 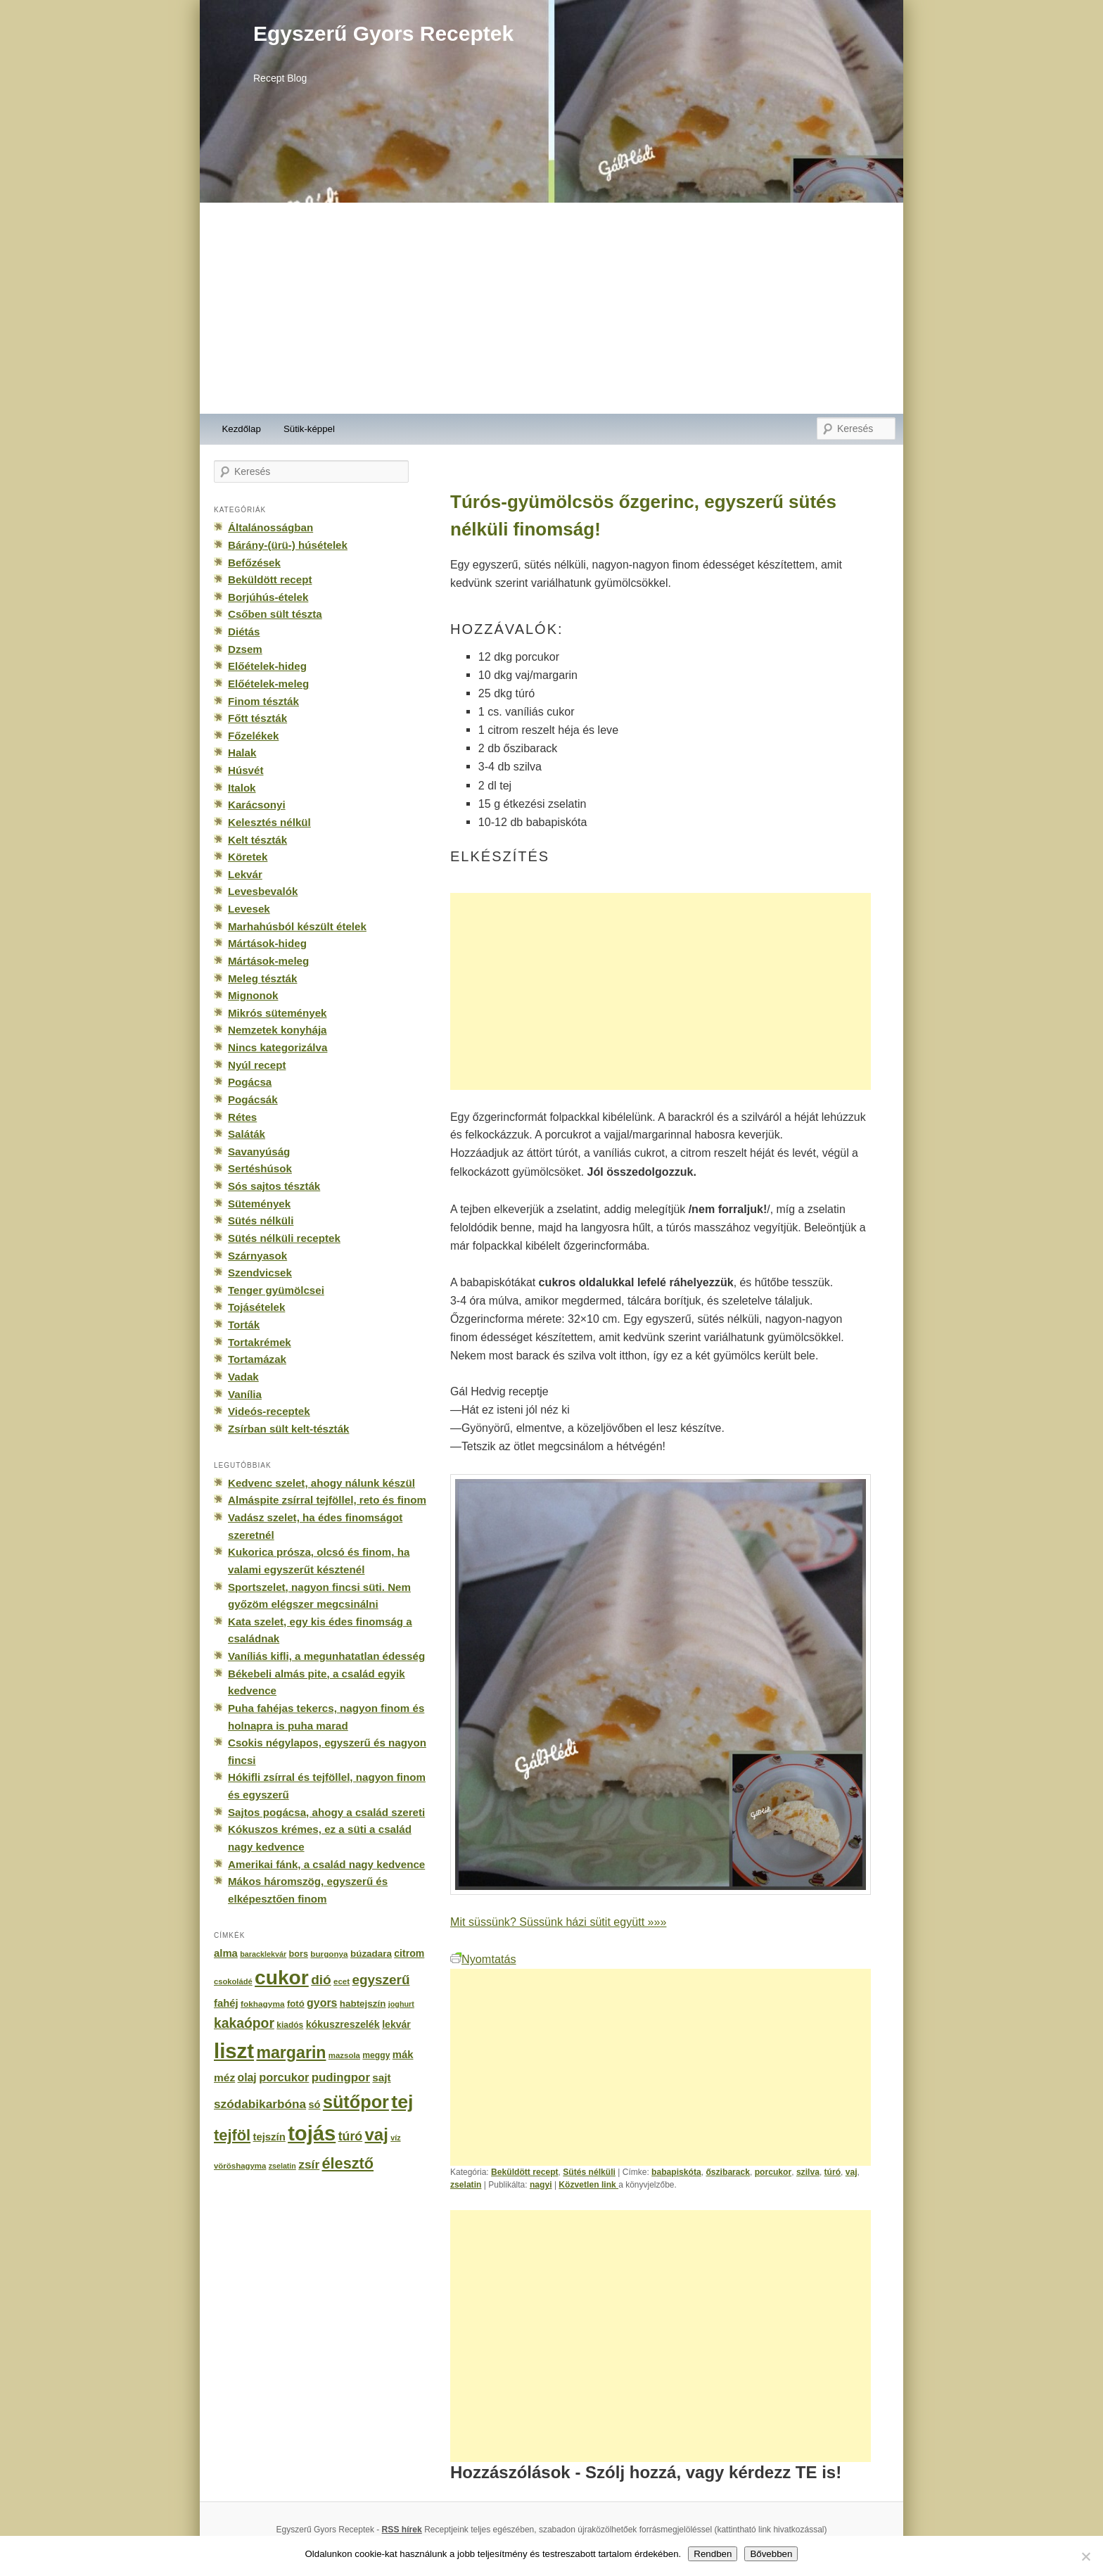 What do you see at coordinates (232, 2135) in the screenshot?
I see `tejföl [tejföl (885 elem)]` at bounding box center [232, 2135].